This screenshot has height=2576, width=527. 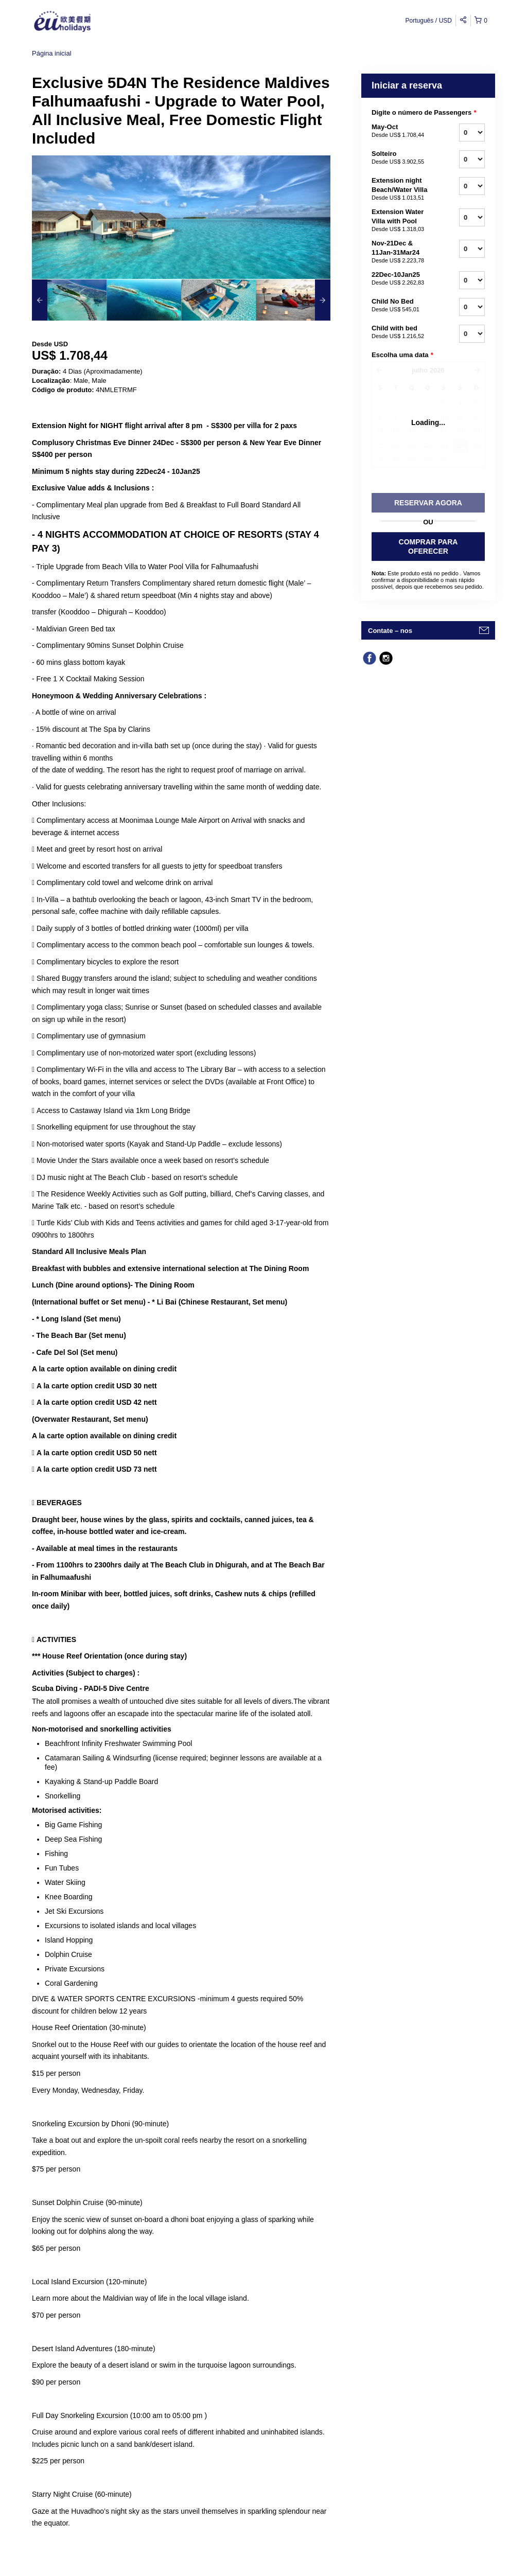 What do you see at coordinates (402, 332) in the screenshot?
I see `Child with bed` at bounding box center [402, 332].